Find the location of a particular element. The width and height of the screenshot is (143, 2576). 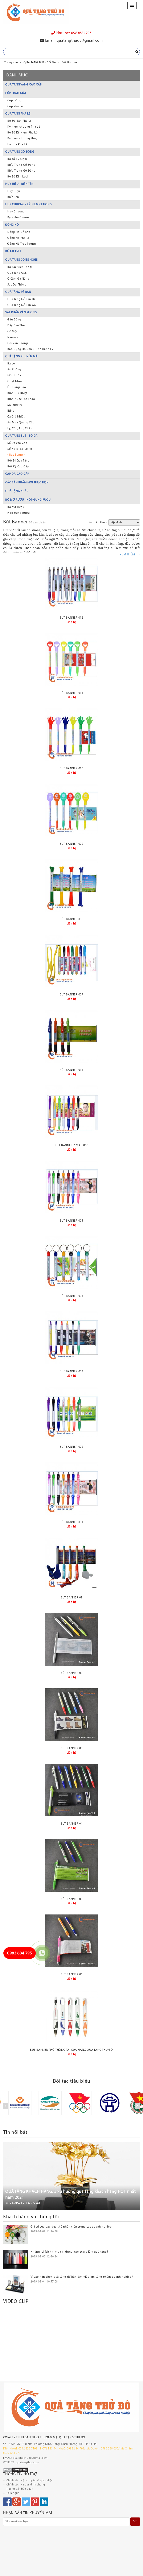

Quà Tặng Để Bàn Da is located at coordinates (21, 299).